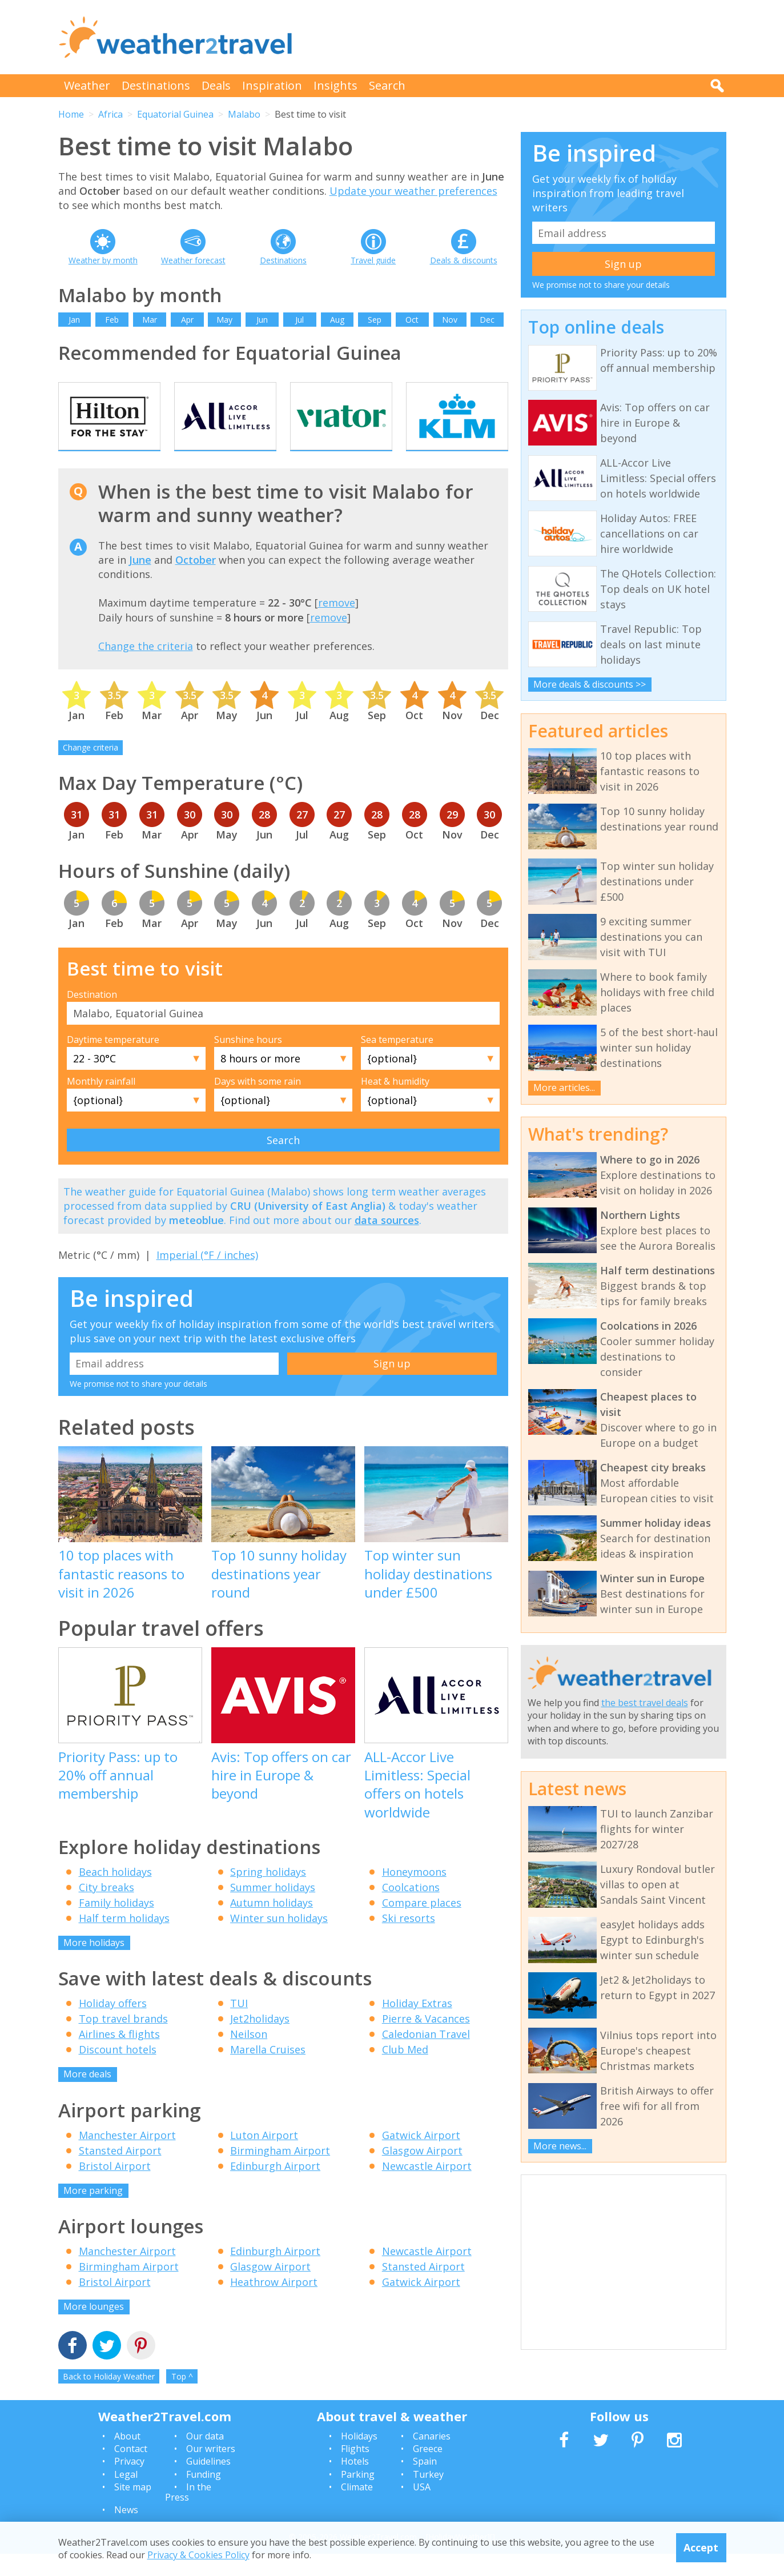  I want to click on Holiday Extras, so click(417, 2025).